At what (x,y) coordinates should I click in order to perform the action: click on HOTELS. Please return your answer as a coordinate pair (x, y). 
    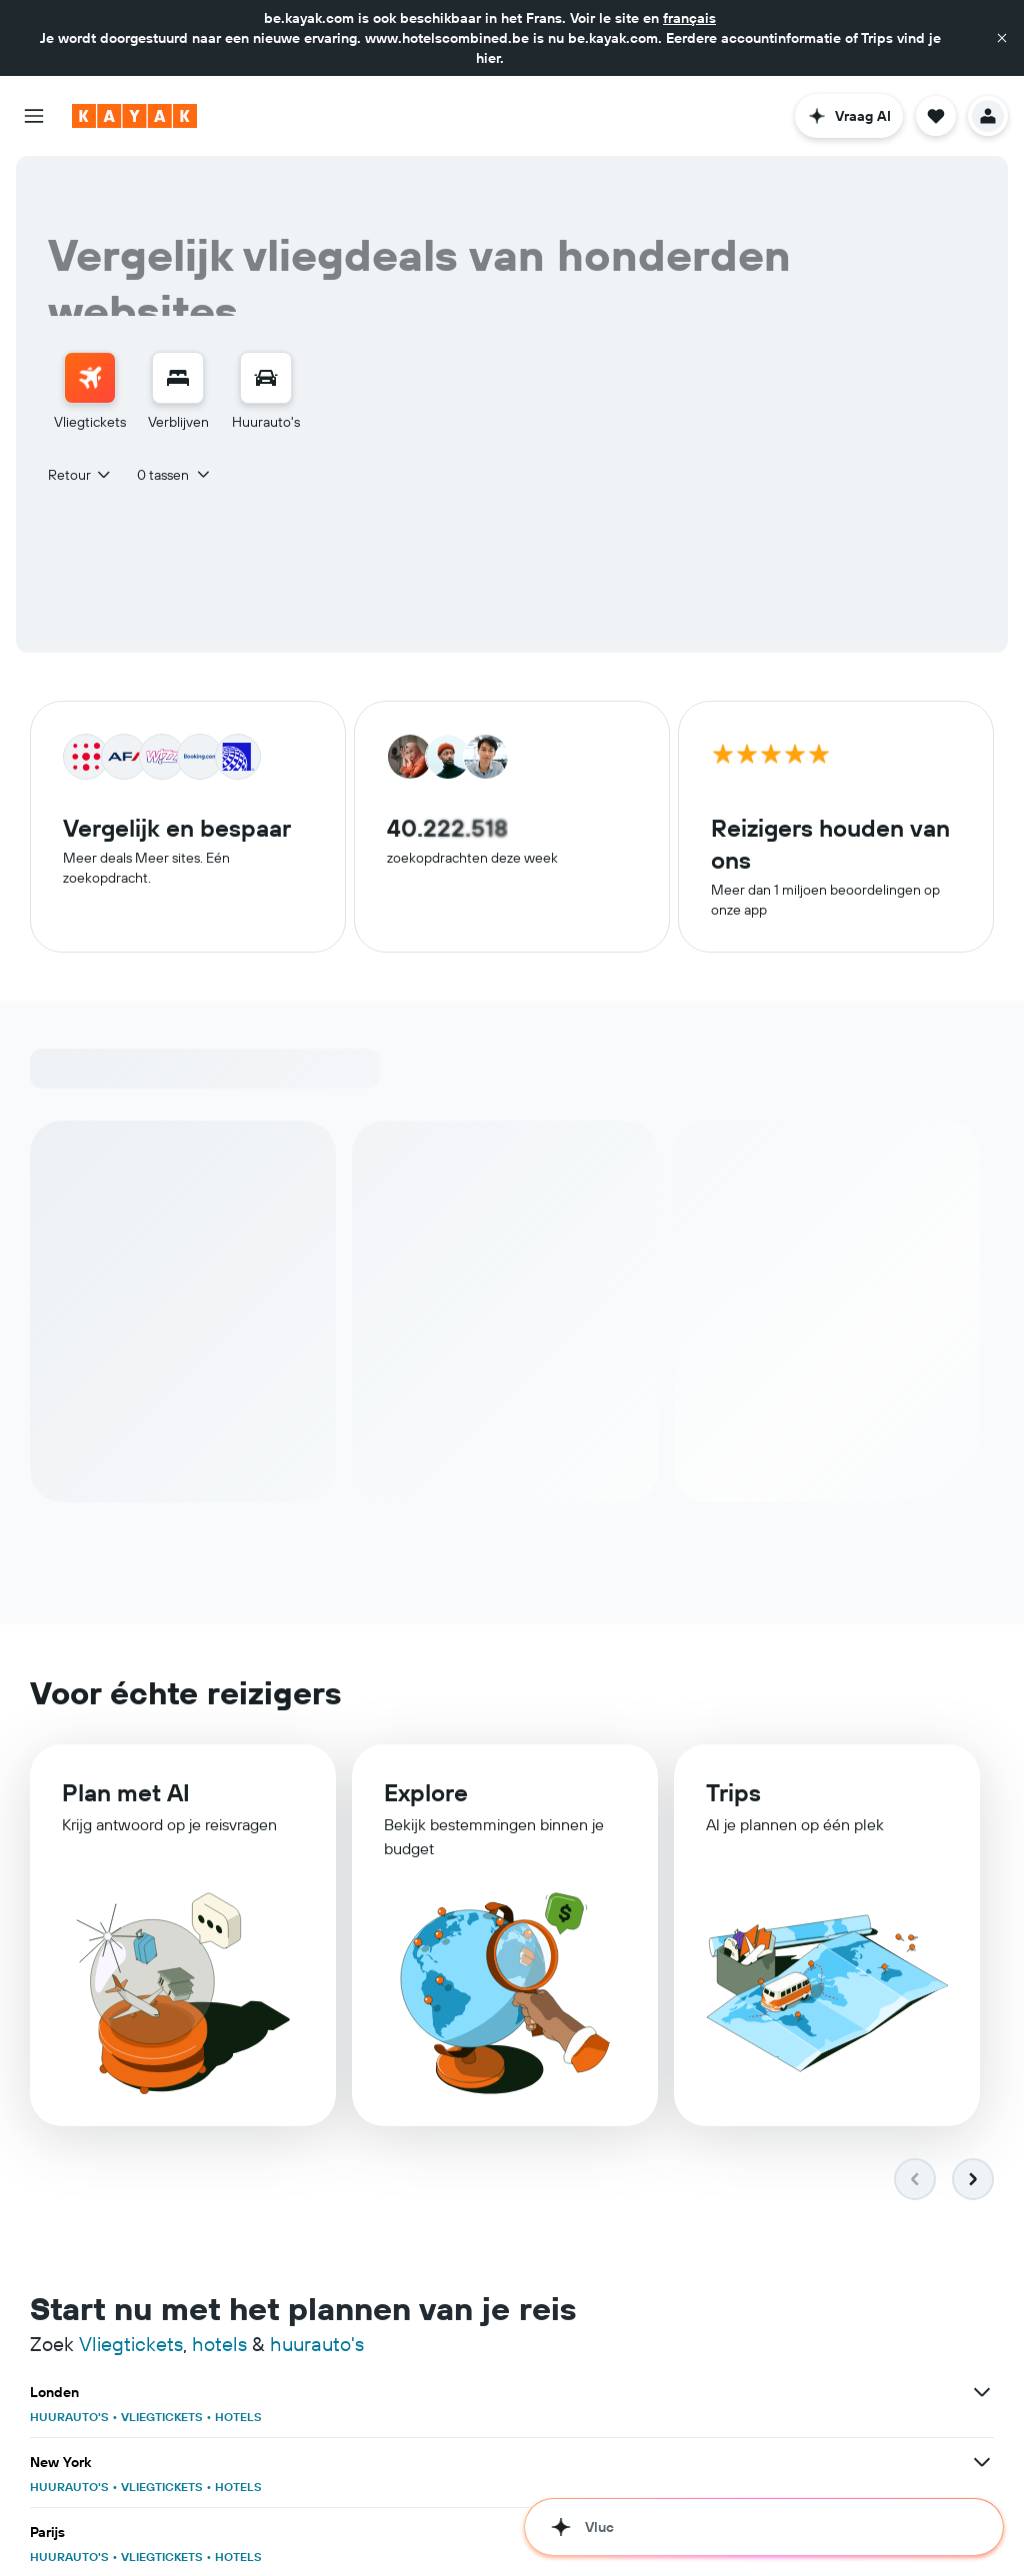
    Looking at the image, I should click on (238, 2416).